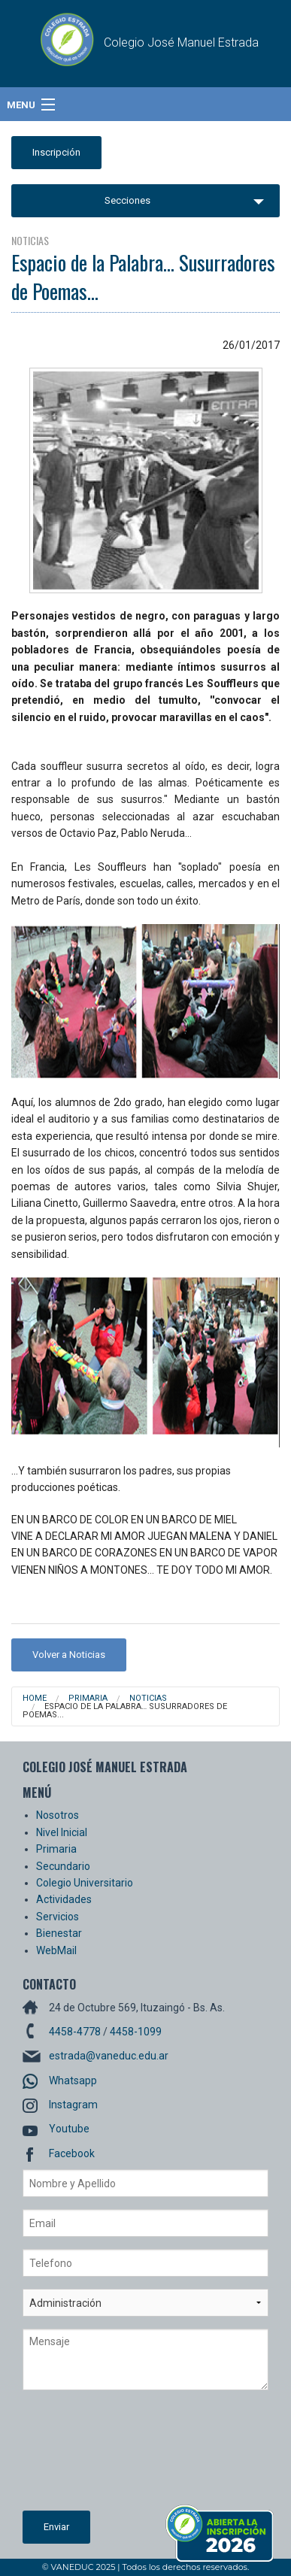  I want to click on Primaria, so click(88, 1698).